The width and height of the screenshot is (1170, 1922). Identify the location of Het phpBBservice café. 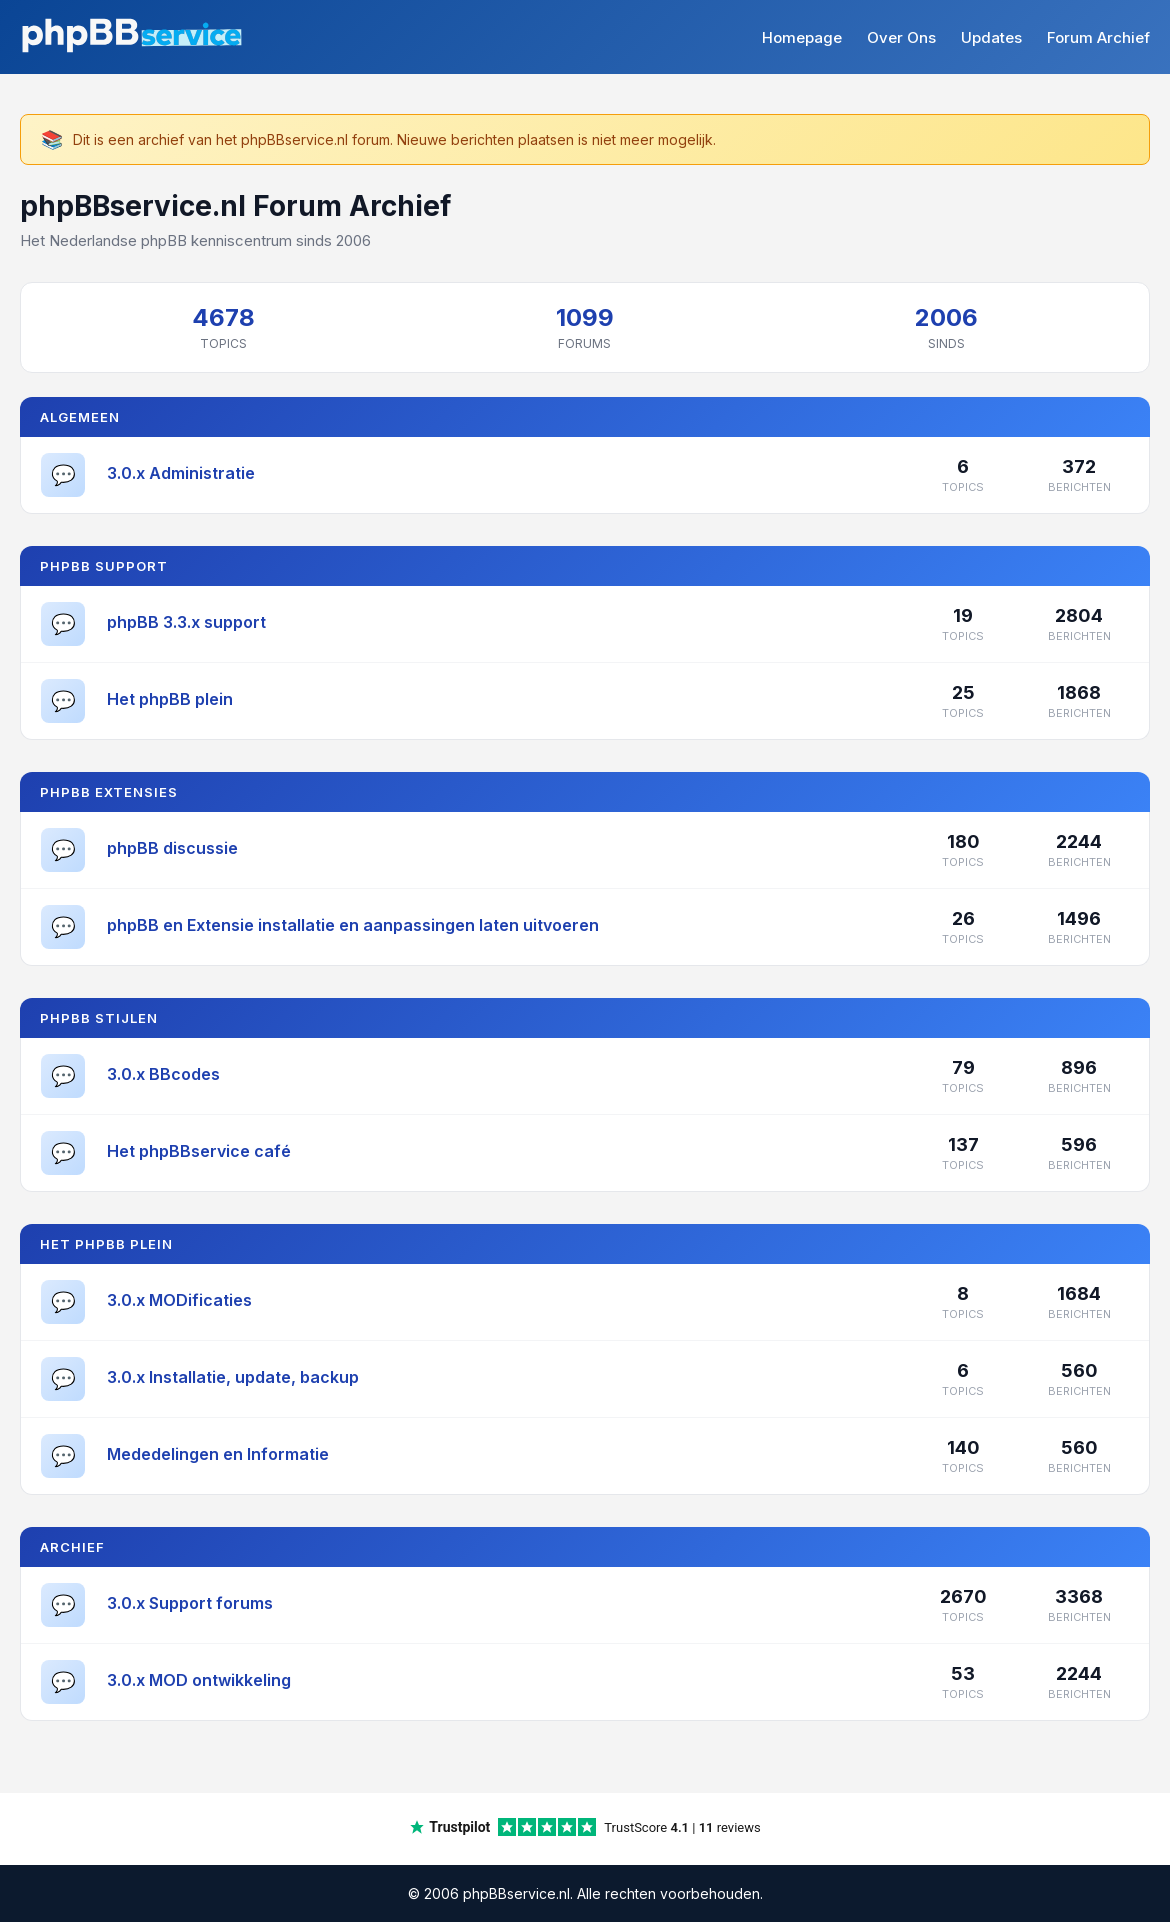
(199, 1151).